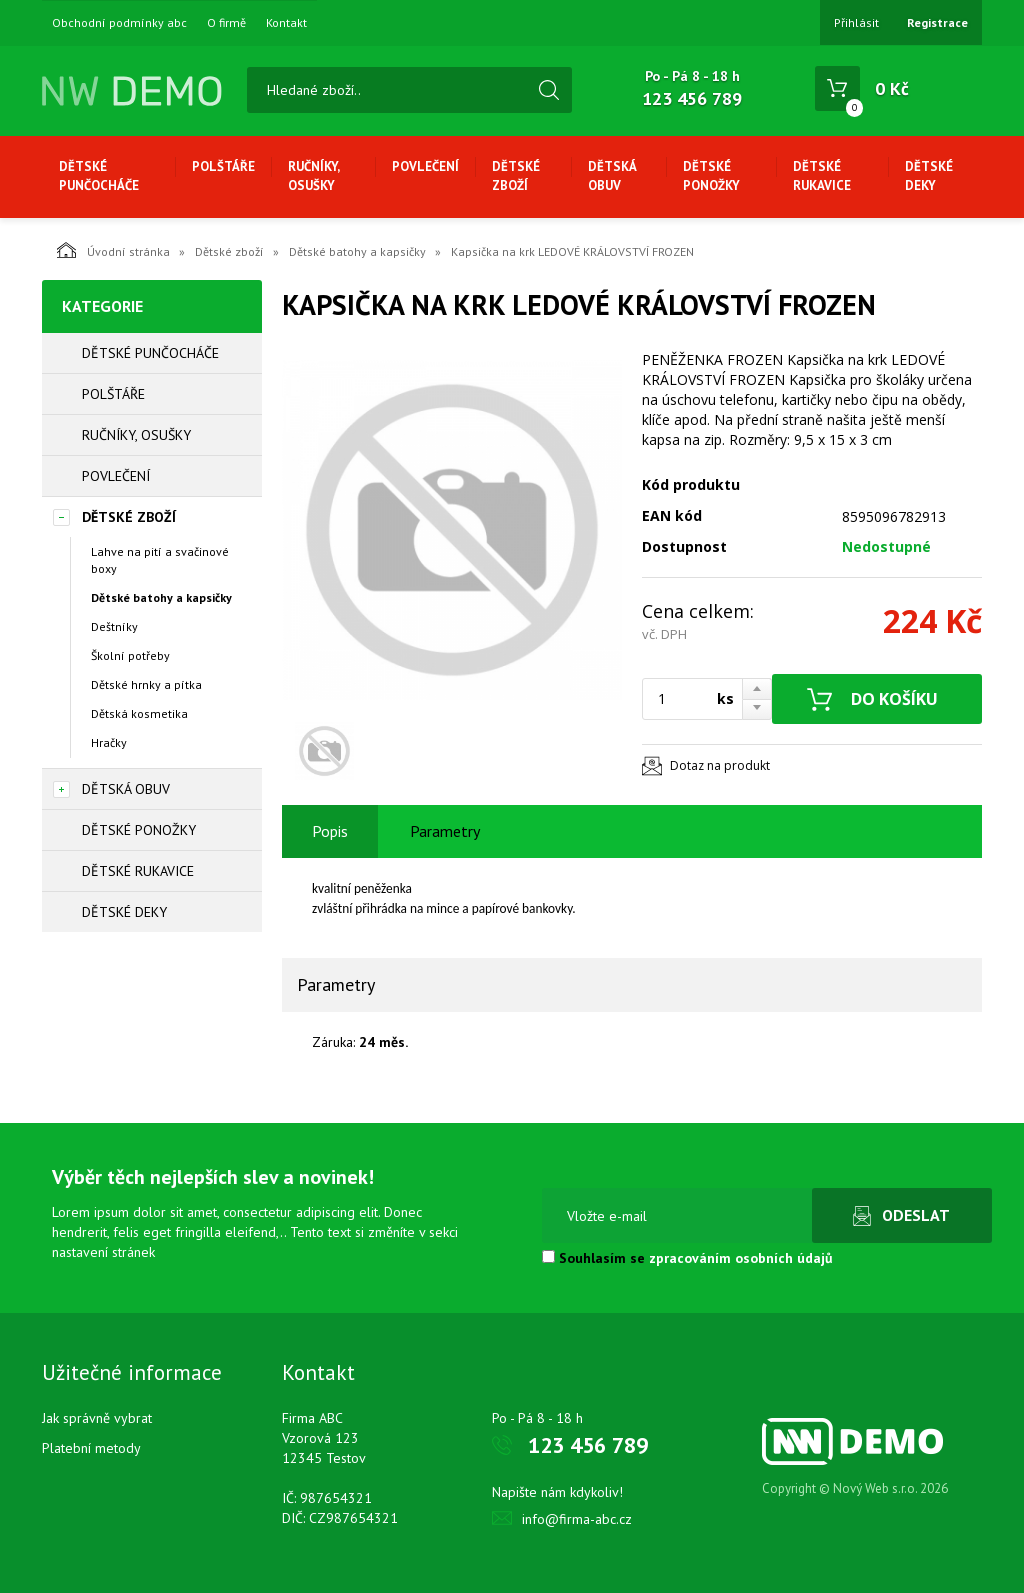 This screenshot has width=1024, height=1593. Describe the element at coordinates (313, 176) in the screenshot. I see `Ručníky, osušky` at that location.